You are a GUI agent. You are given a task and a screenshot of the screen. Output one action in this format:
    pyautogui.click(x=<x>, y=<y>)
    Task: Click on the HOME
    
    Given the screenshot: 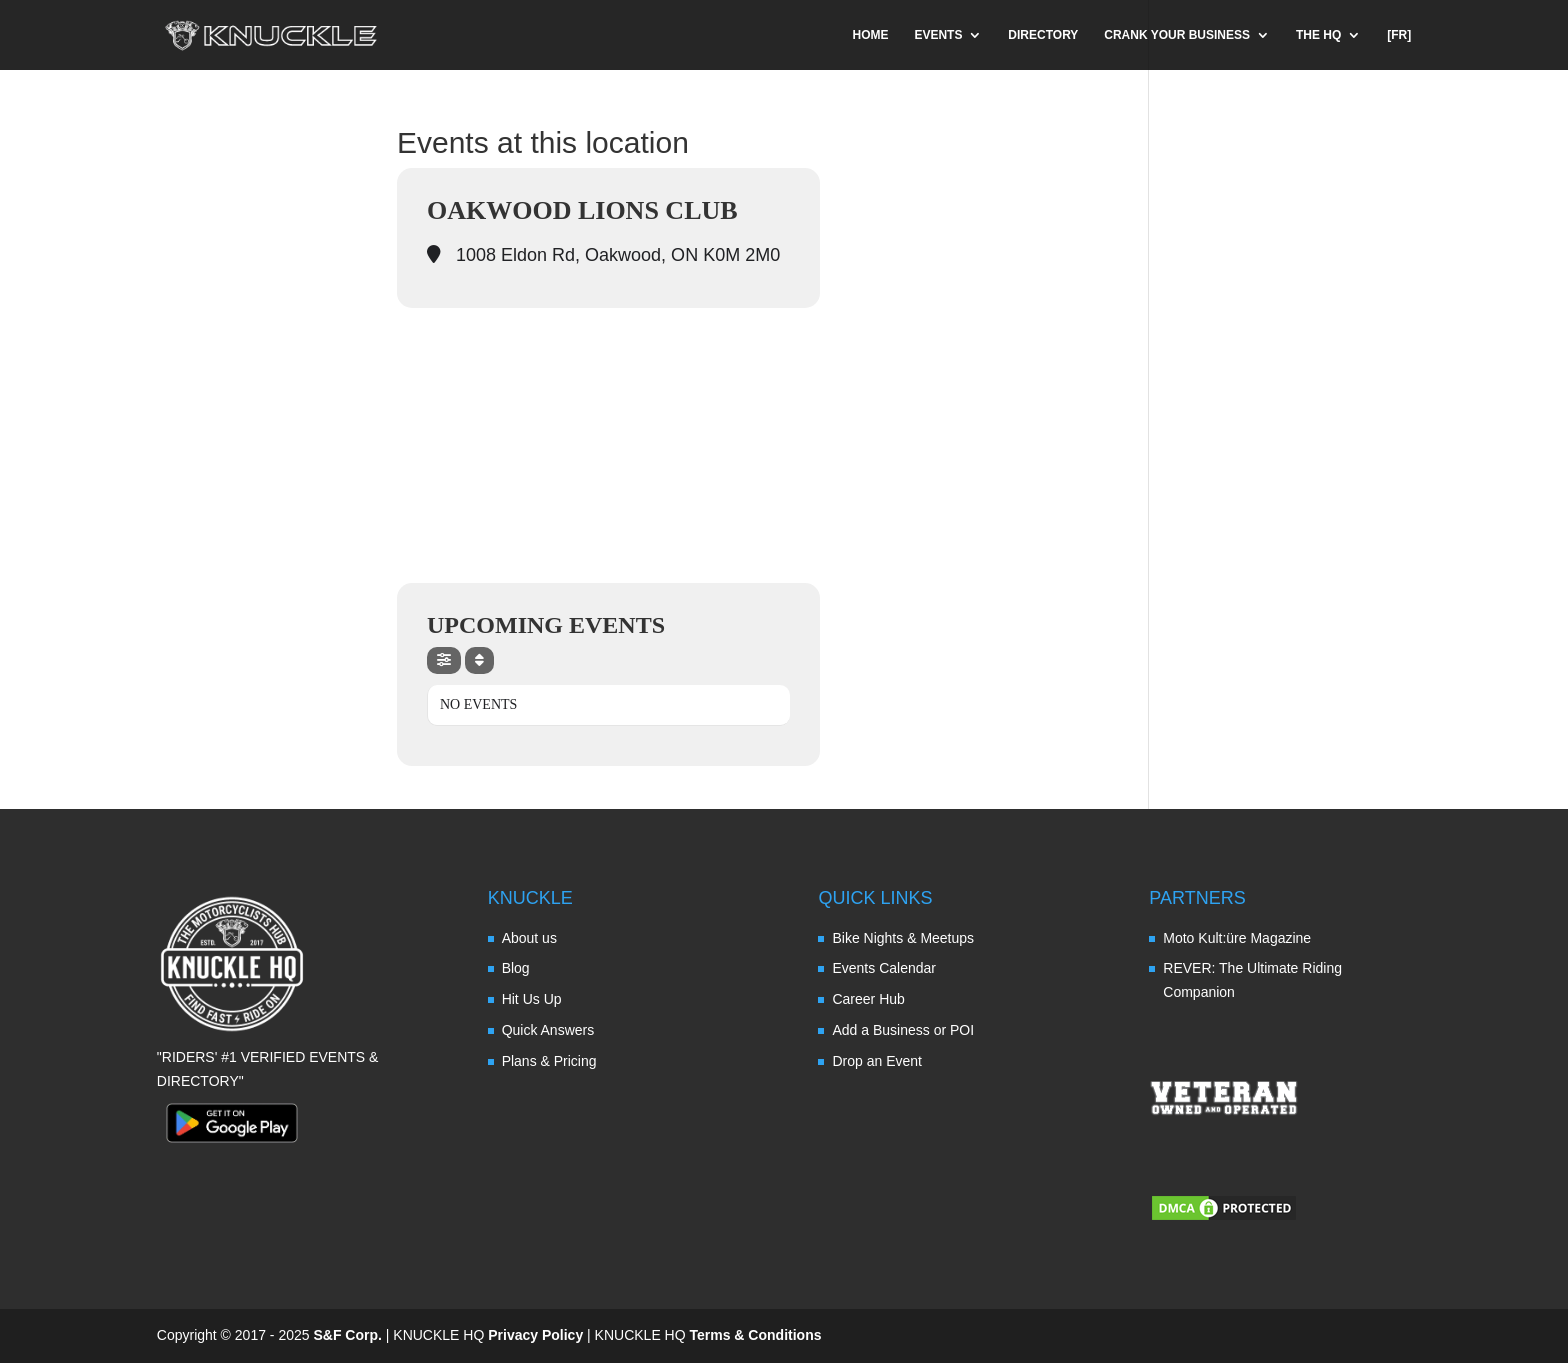 What is the action you would take?
    pyautogui.click(x=871, y=35)
    